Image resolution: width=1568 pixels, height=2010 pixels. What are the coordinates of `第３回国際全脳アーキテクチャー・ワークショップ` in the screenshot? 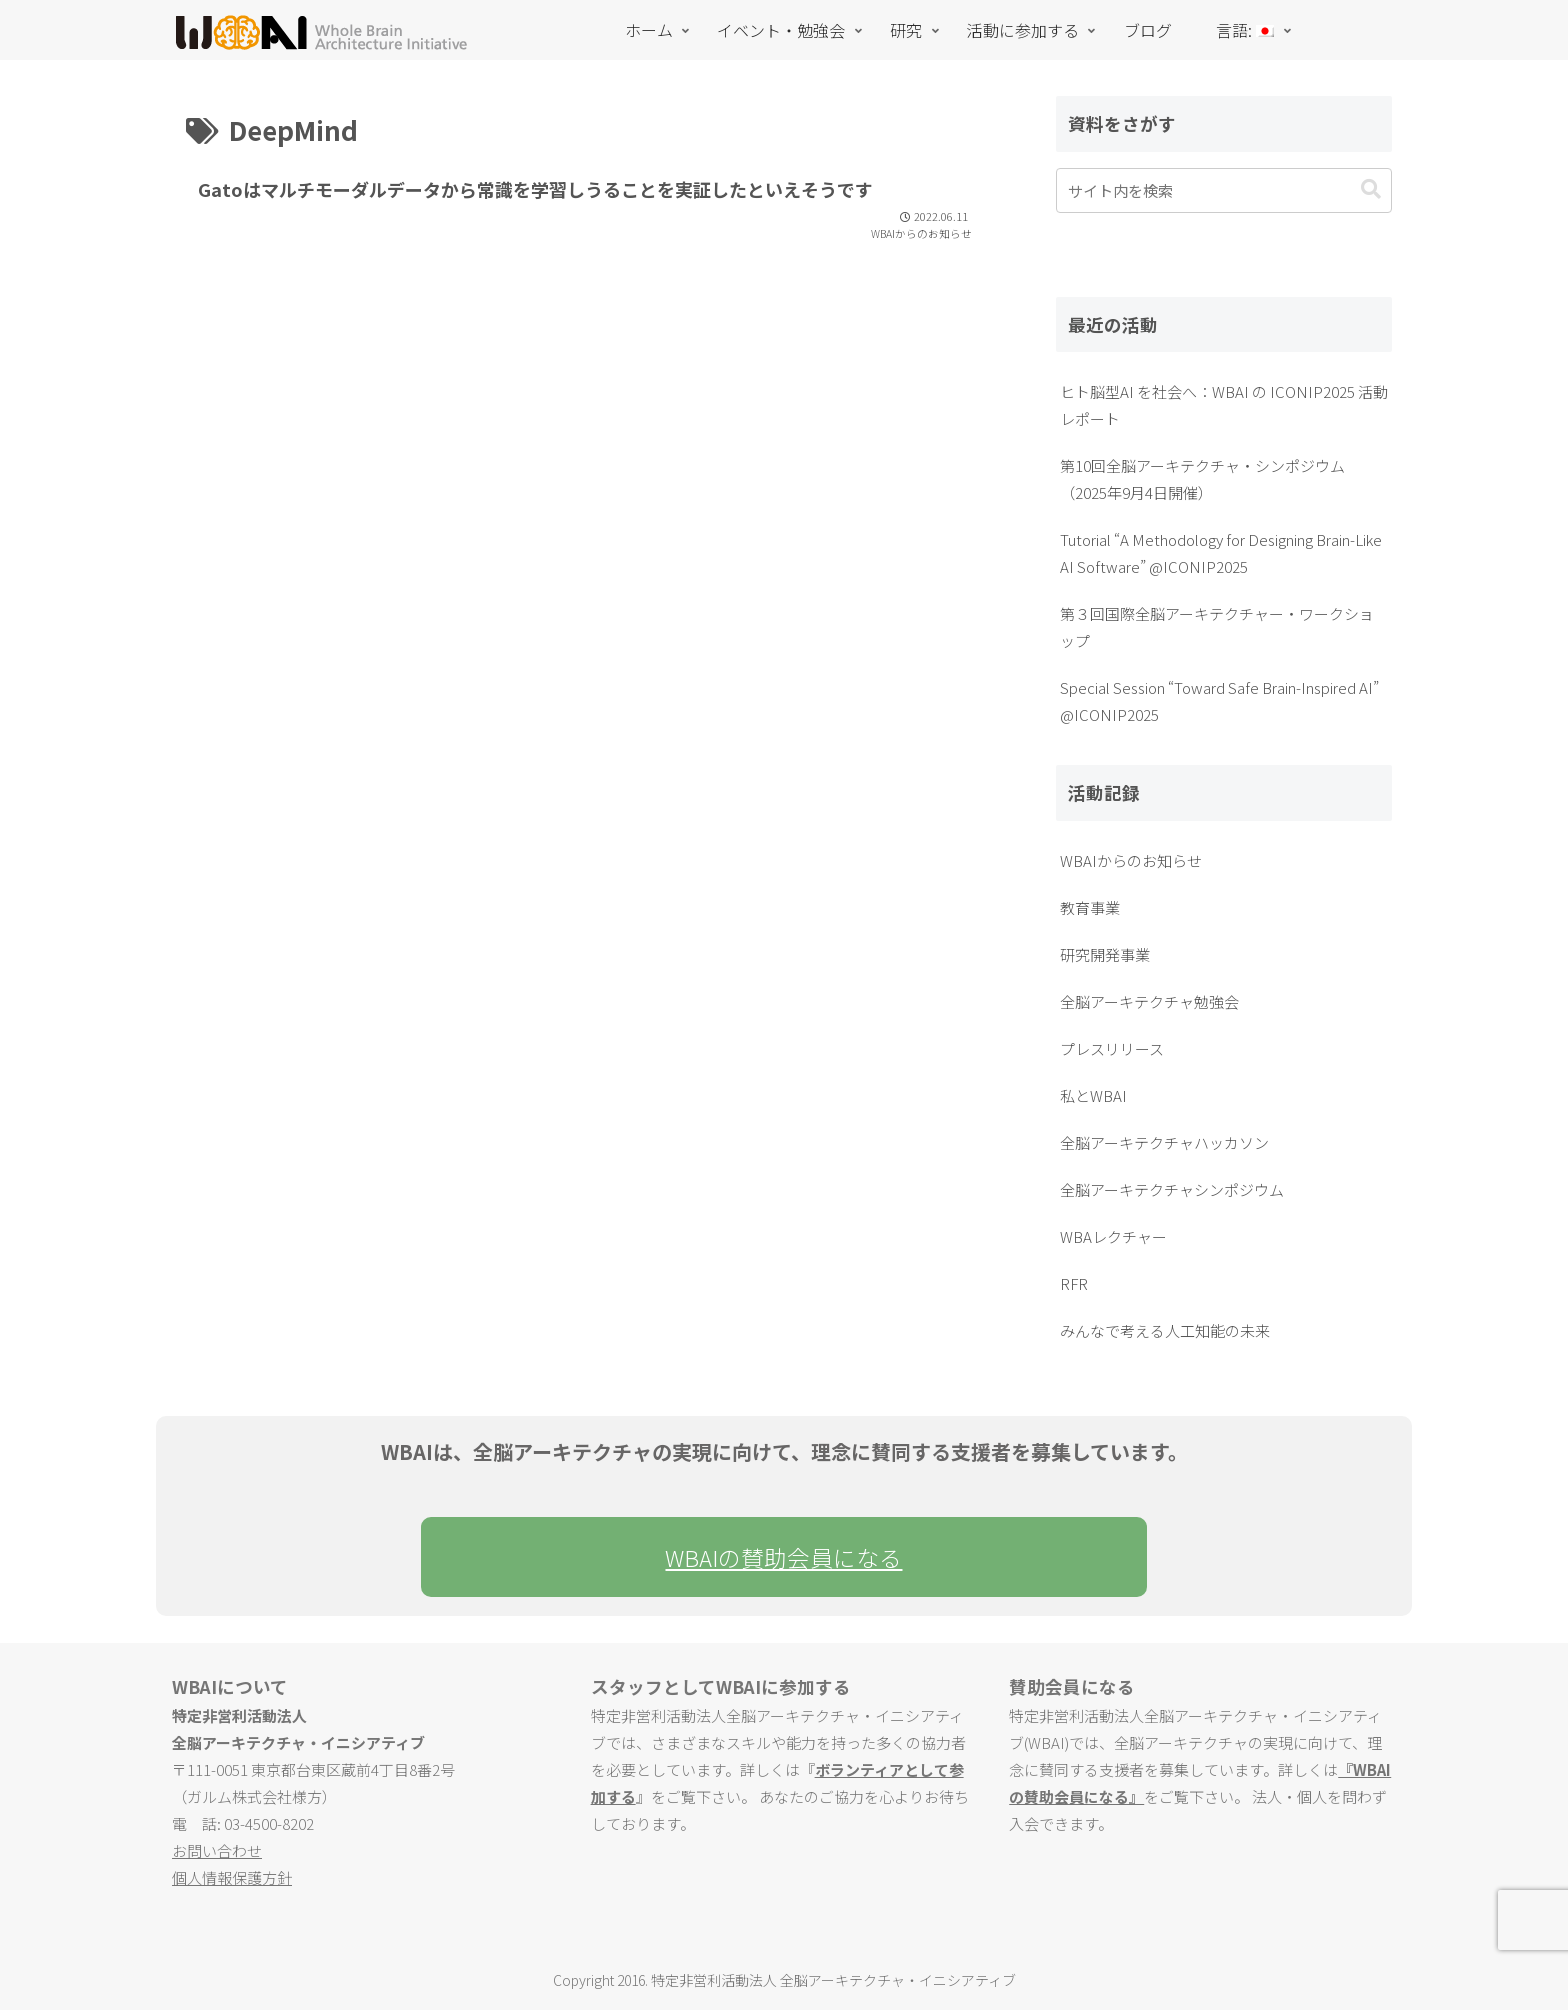 It's located at (1217, 627).